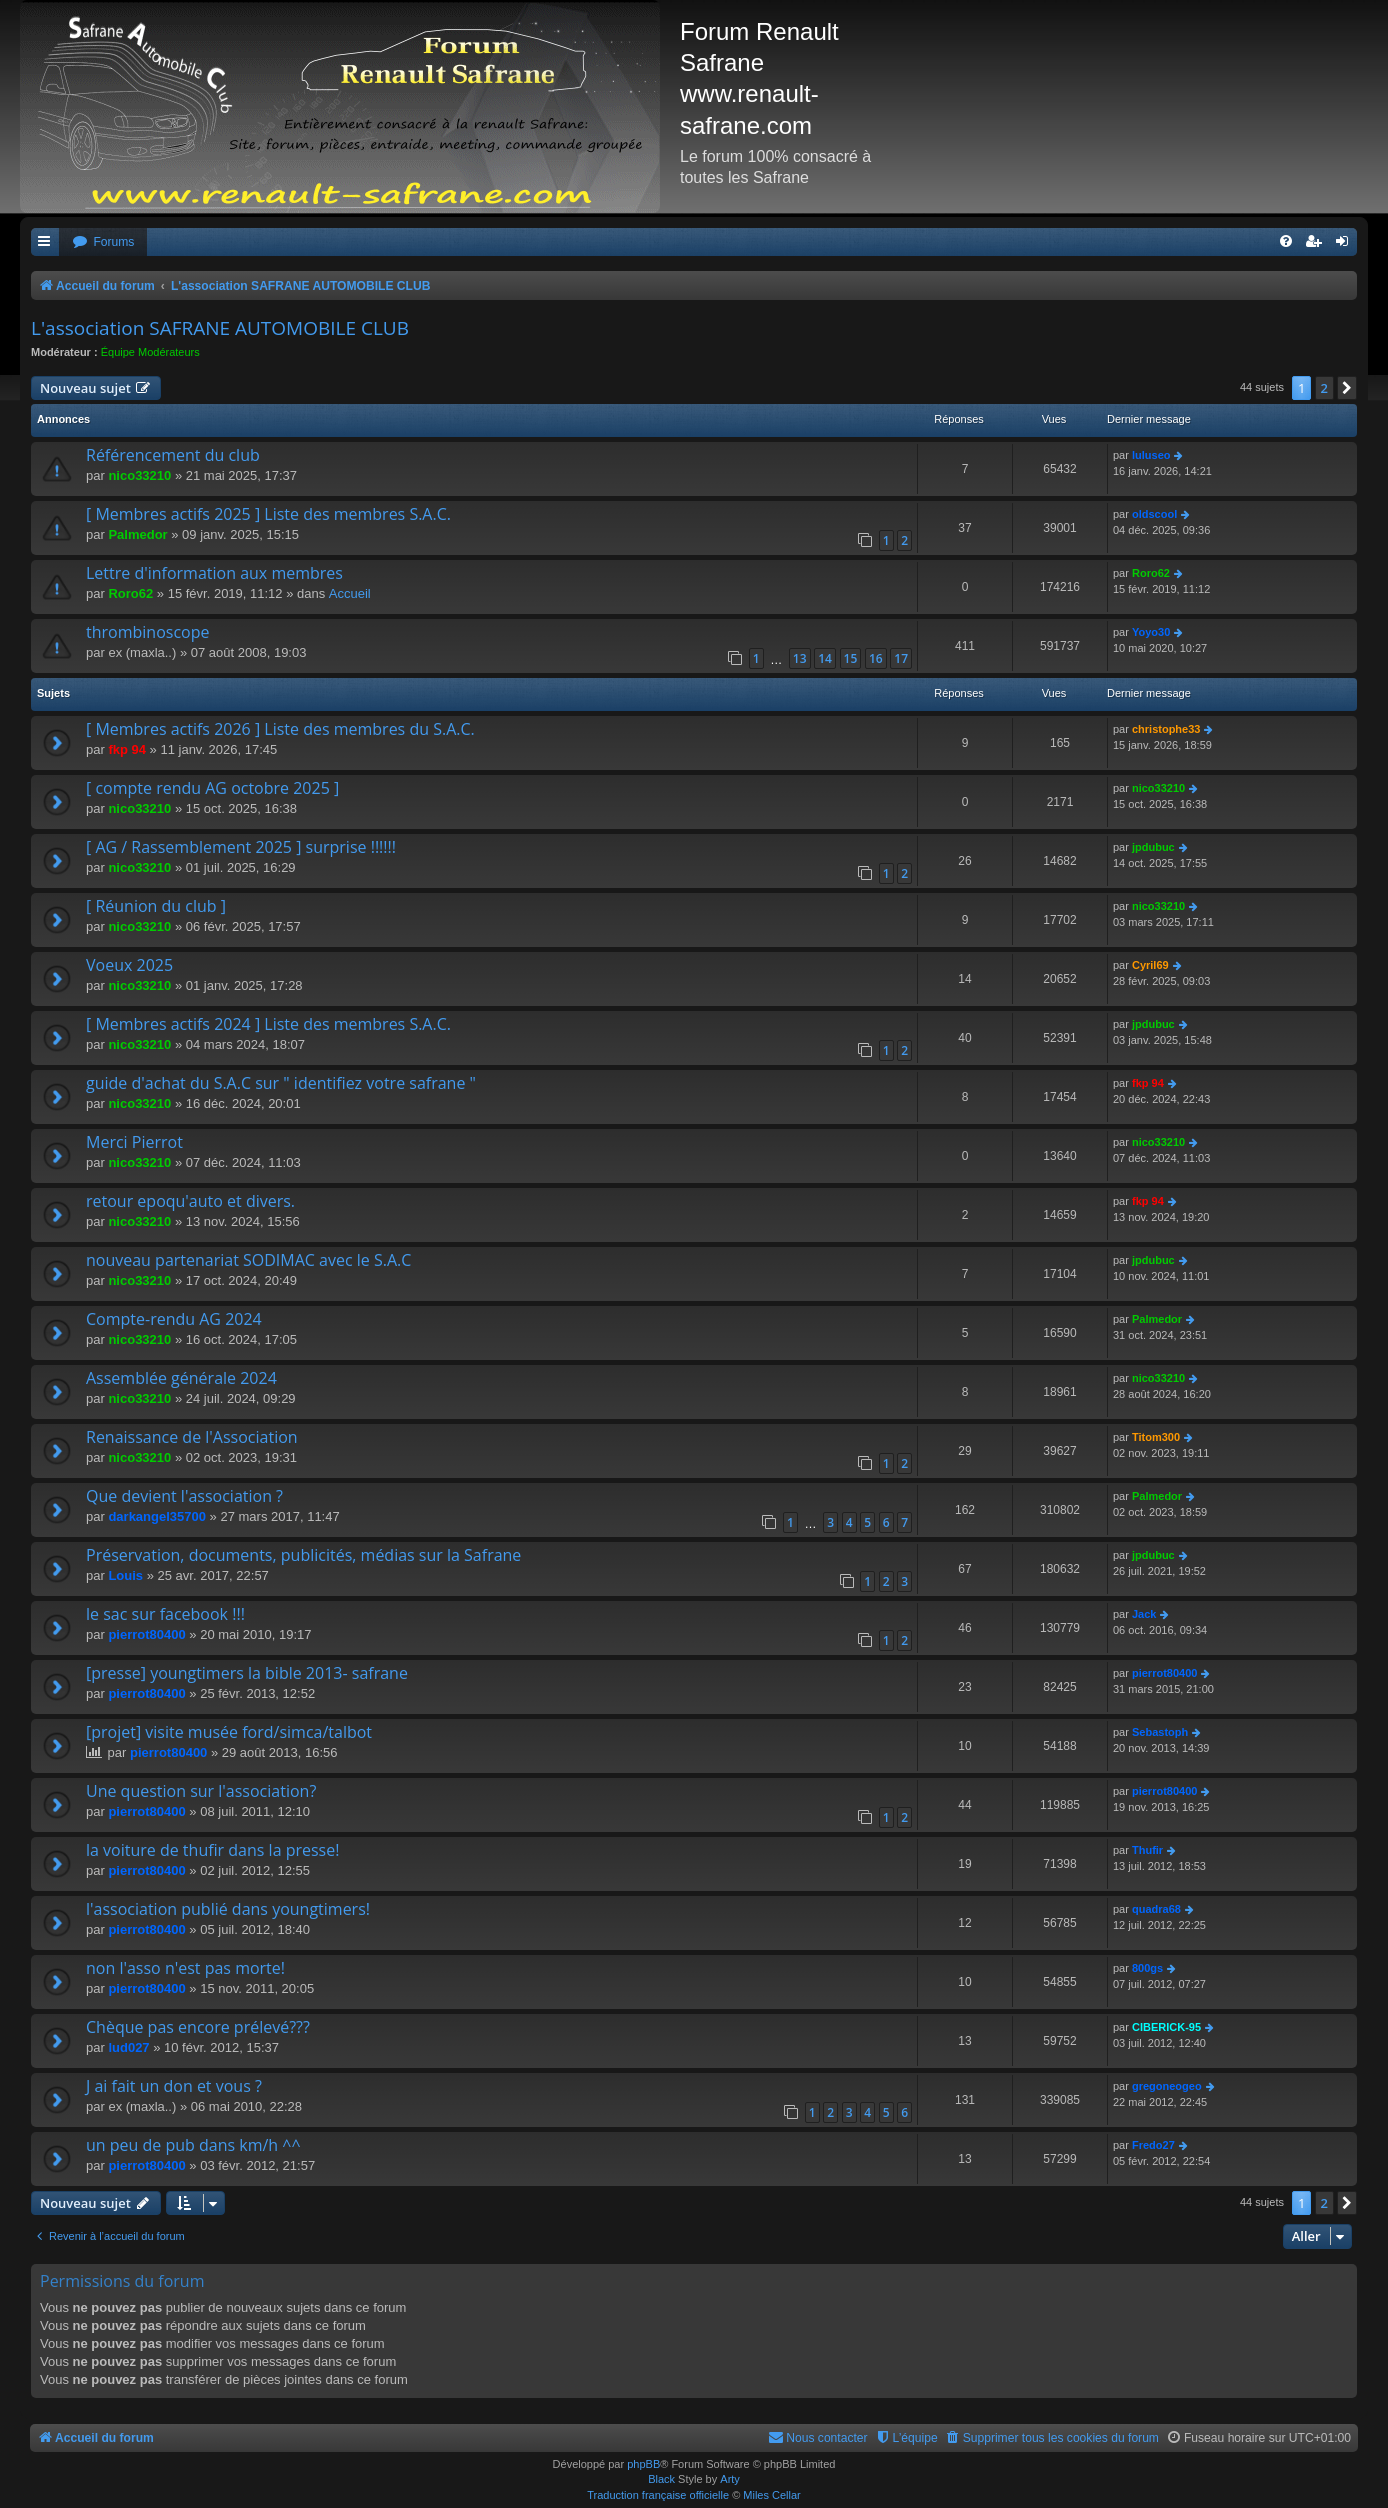 The height and width of the screenshot is (2508, 1388). What do you see at coordinates (229, 1732) in the screenshot?
I see `[projet] visite musée ford/simca/talbot` at bounding box center [229, 1732].